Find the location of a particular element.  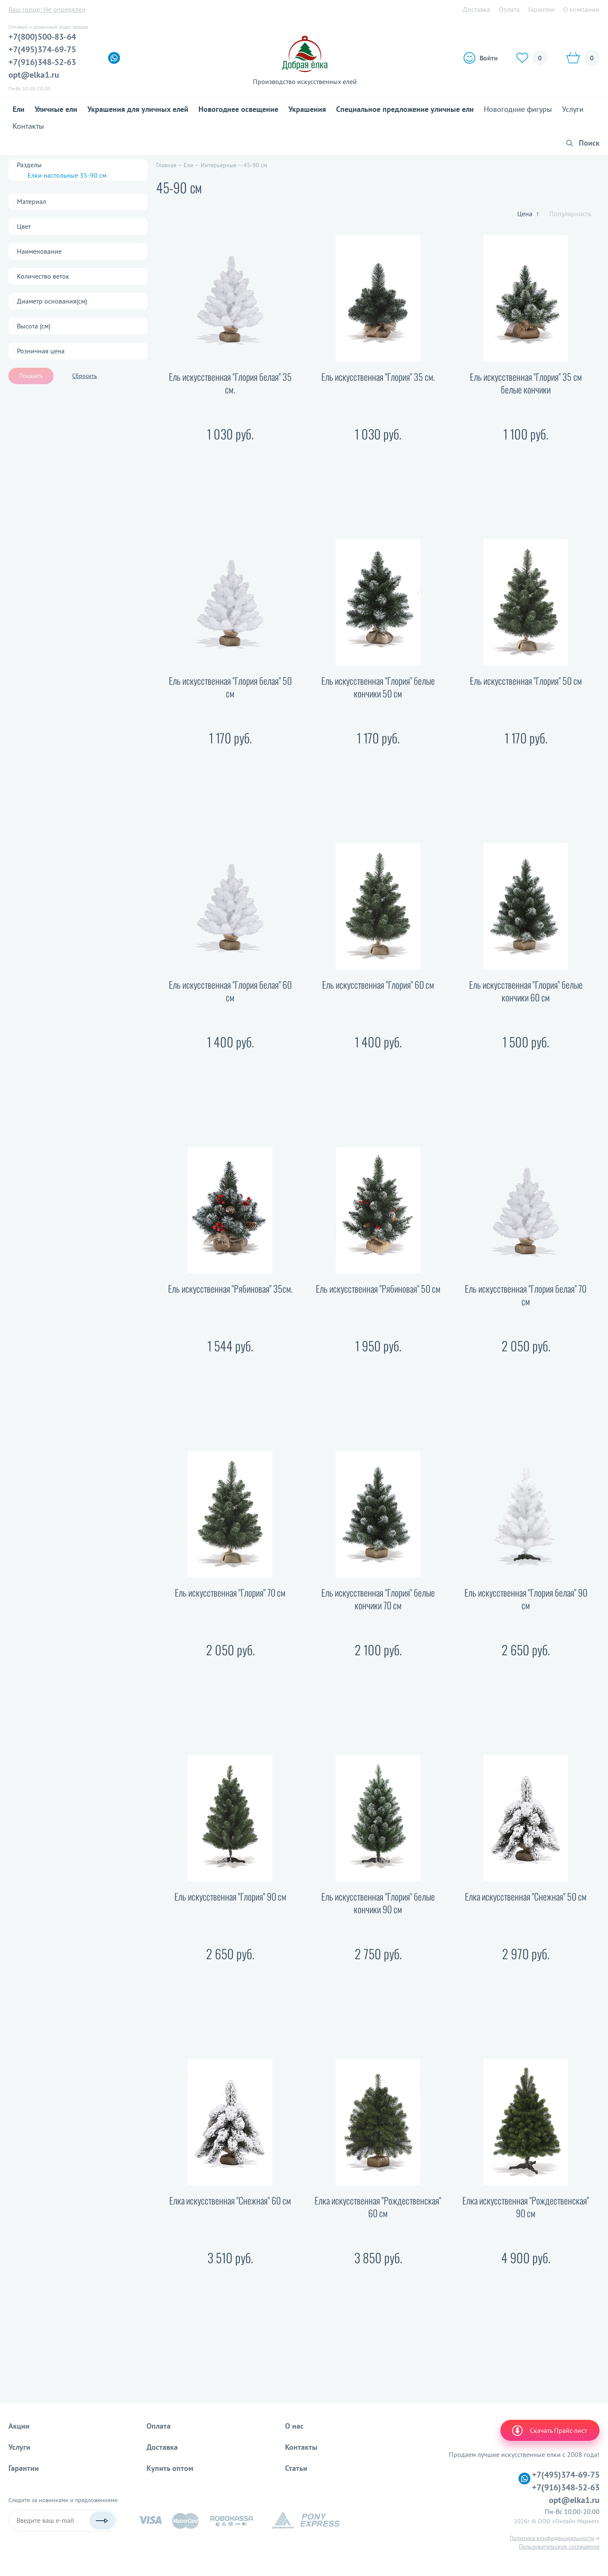

Показать is located at coordinates (31, 376).